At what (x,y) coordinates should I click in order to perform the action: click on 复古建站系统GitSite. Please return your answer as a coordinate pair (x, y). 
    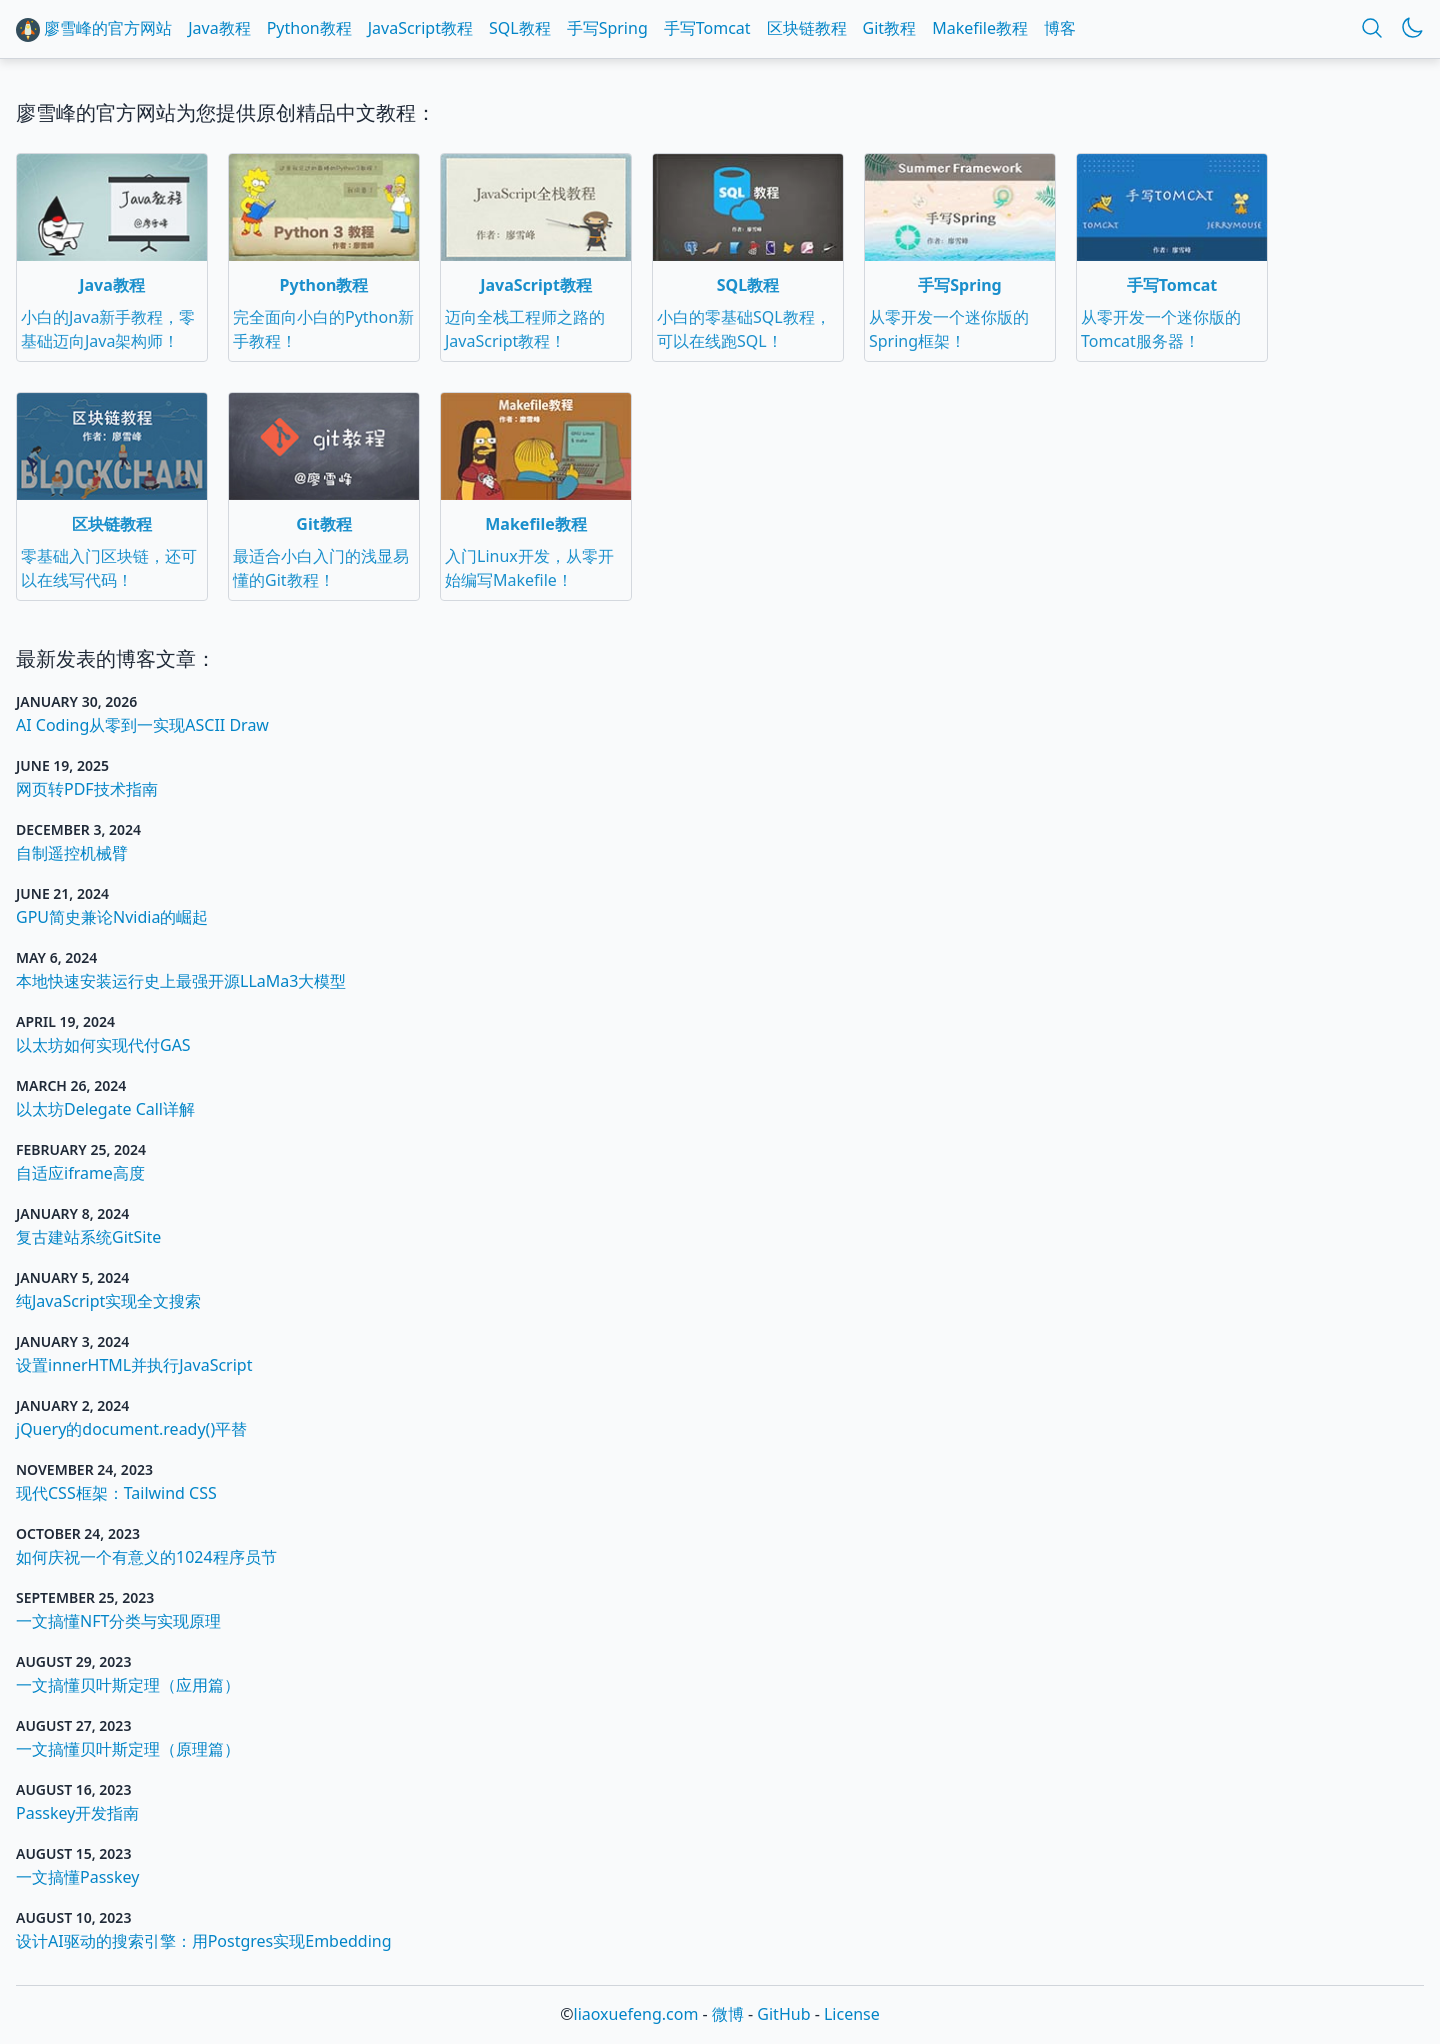
    Looking at the image, I should click on (88, 1237).